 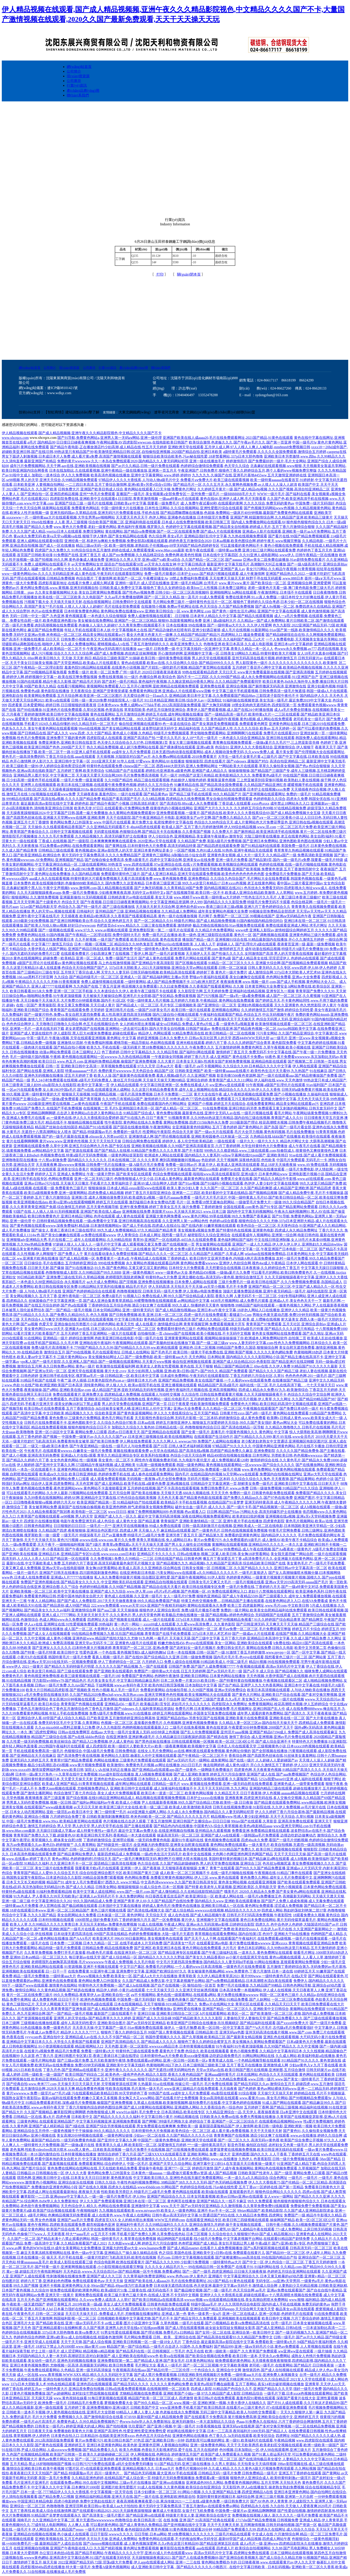 I want to click on 亚洲aaaa级特黄毛片,日本在线网站,色综合久久天天综线观看,黄色网站在线观看欧美, so click(x=269, y=2074).